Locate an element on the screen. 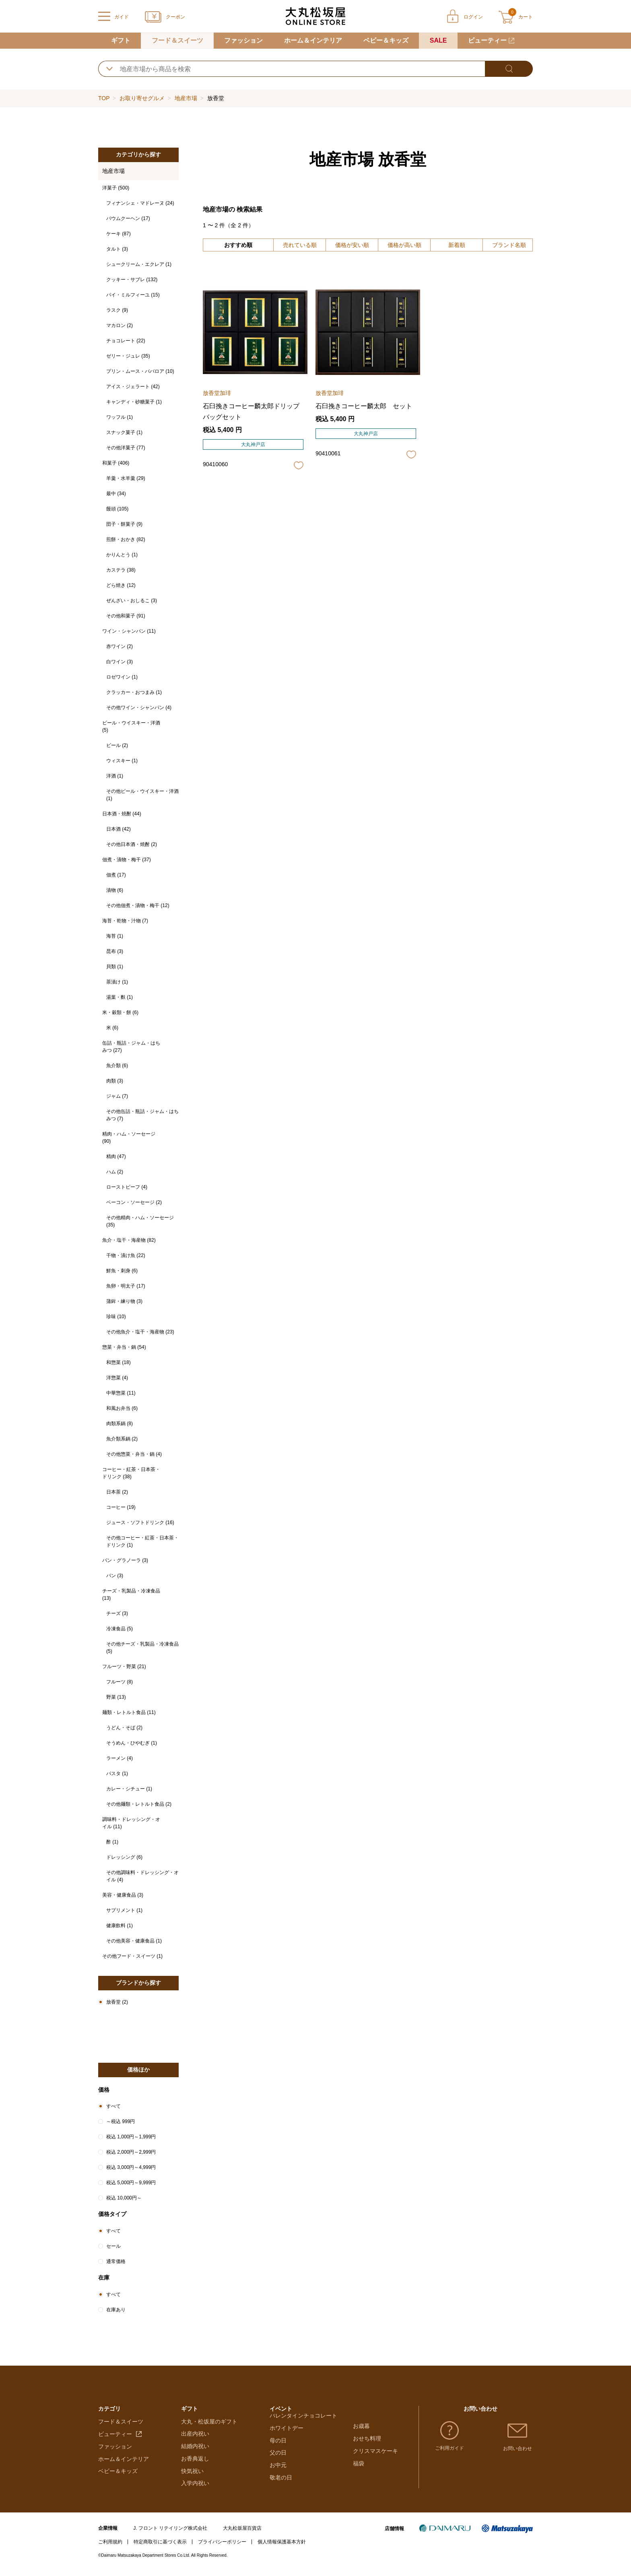  SALE is located at coordinates (438, 40).